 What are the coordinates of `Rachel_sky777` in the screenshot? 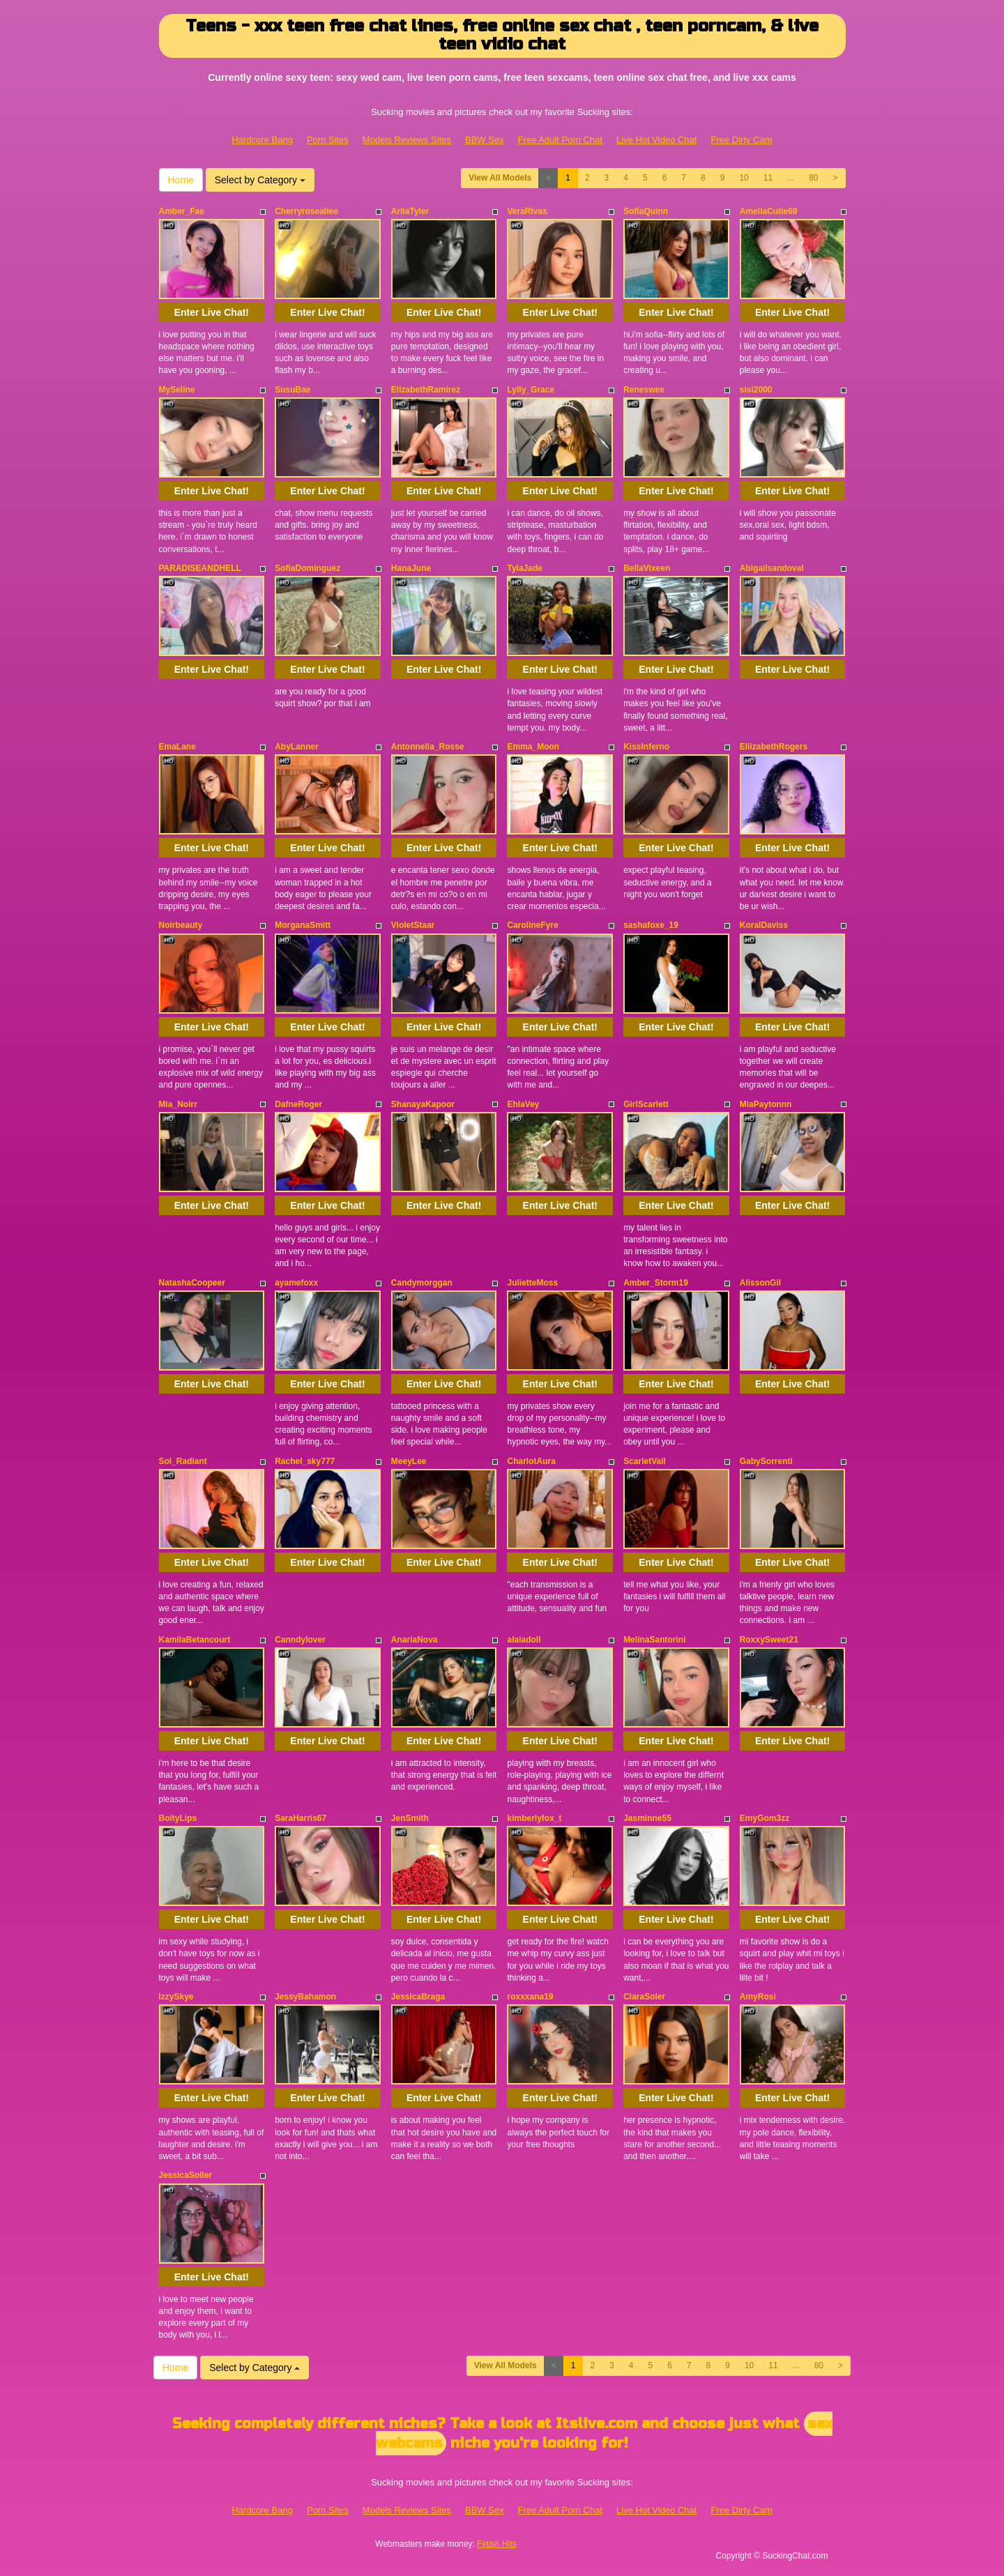 It's located at (305, 1461).